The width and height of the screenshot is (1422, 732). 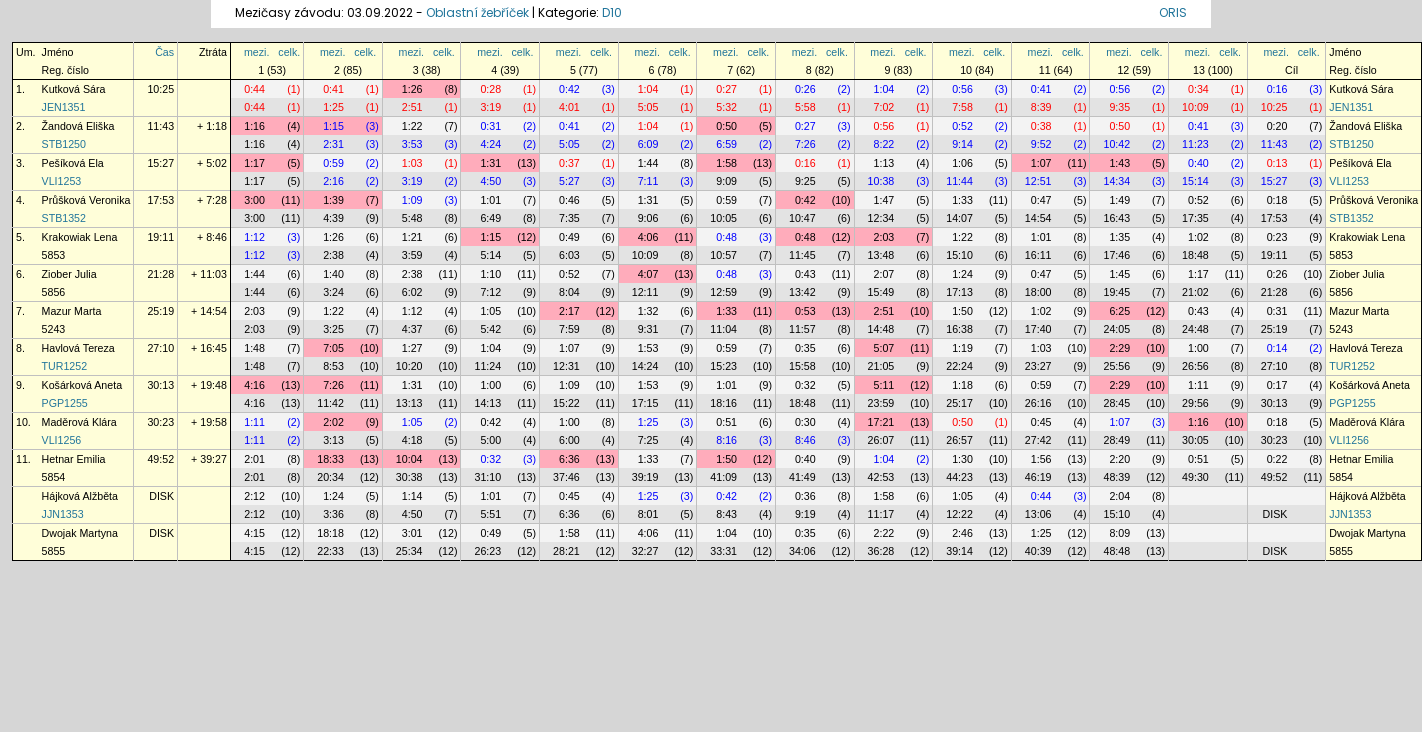 What do you see at coordinates (1195, 144) in the screenshot?
I see `11:23` at bounding box center [1195, 144].